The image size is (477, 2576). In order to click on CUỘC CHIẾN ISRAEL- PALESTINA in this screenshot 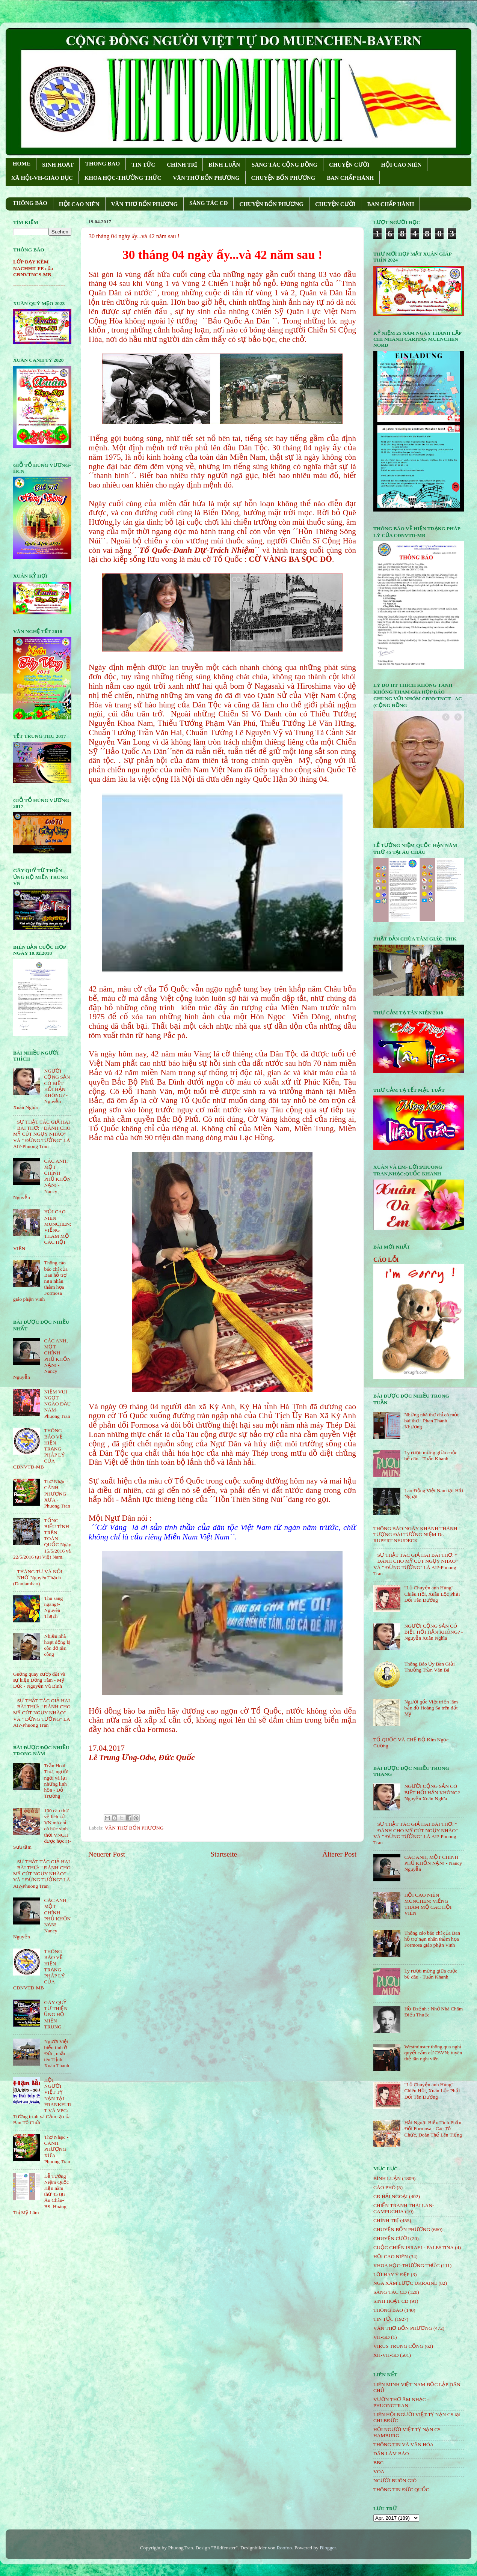, I will do `click(413, 2247)`.